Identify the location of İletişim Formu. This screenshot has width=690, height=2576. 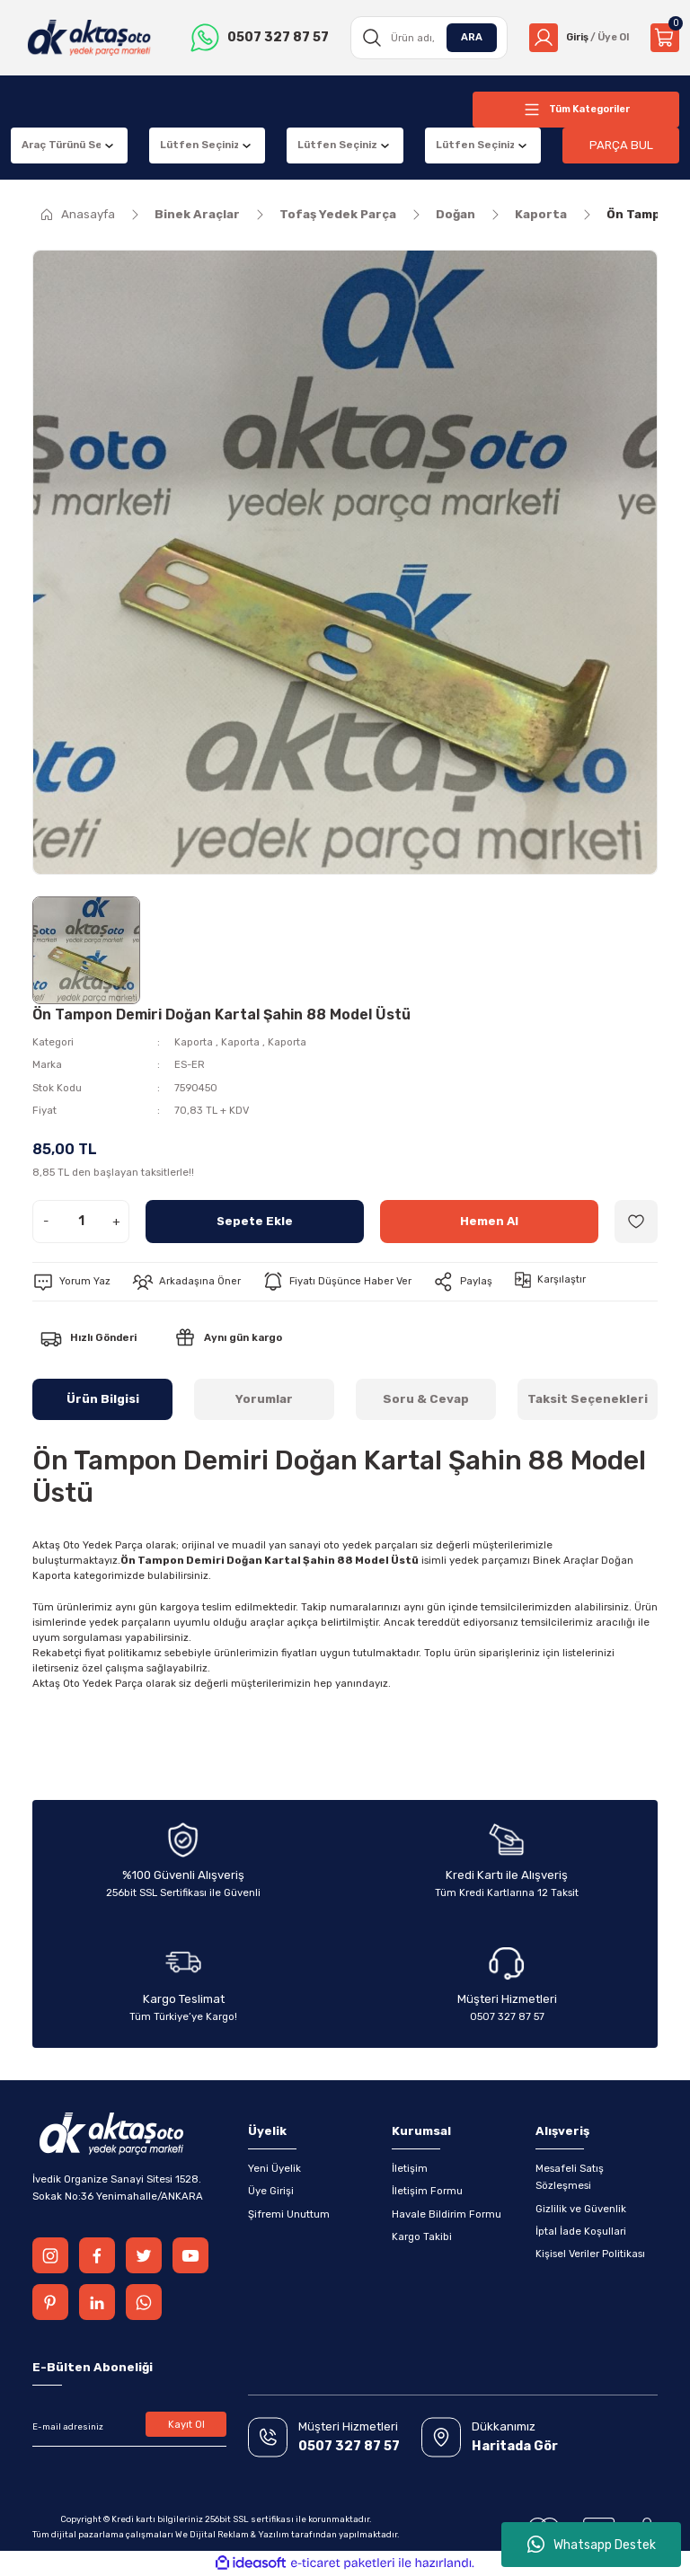
(427, 2190).